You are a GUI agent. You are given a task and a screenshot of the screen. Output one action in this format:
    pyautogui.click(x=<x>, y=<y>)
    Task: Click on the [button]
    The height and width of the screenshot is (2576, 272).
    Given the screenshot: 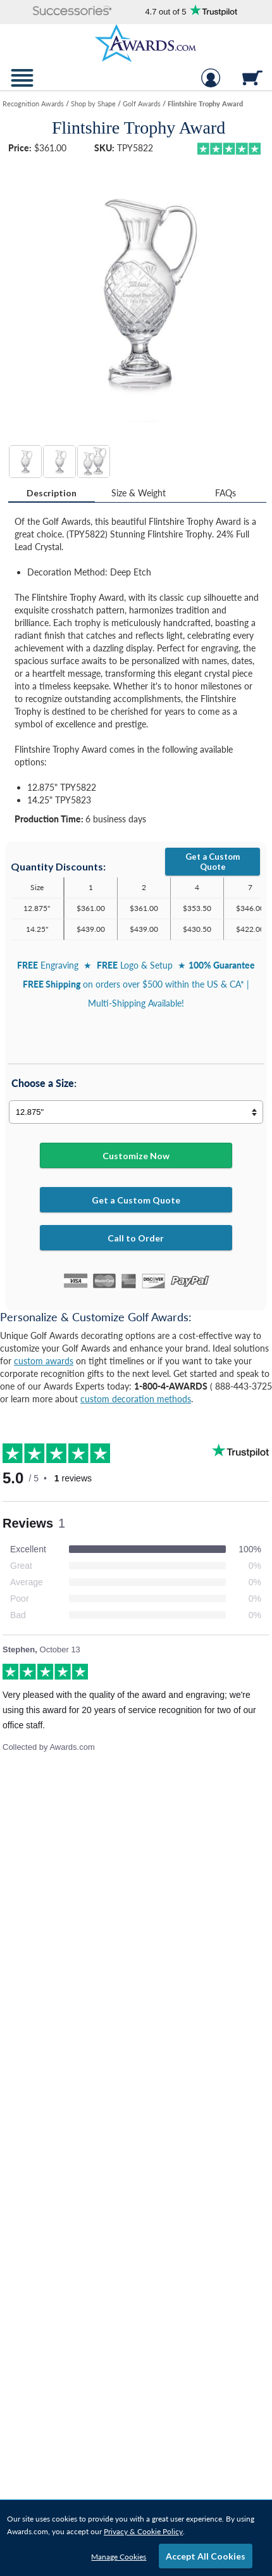 What is the action you would take?
    pyautogui.click(x=72, y=11)
    